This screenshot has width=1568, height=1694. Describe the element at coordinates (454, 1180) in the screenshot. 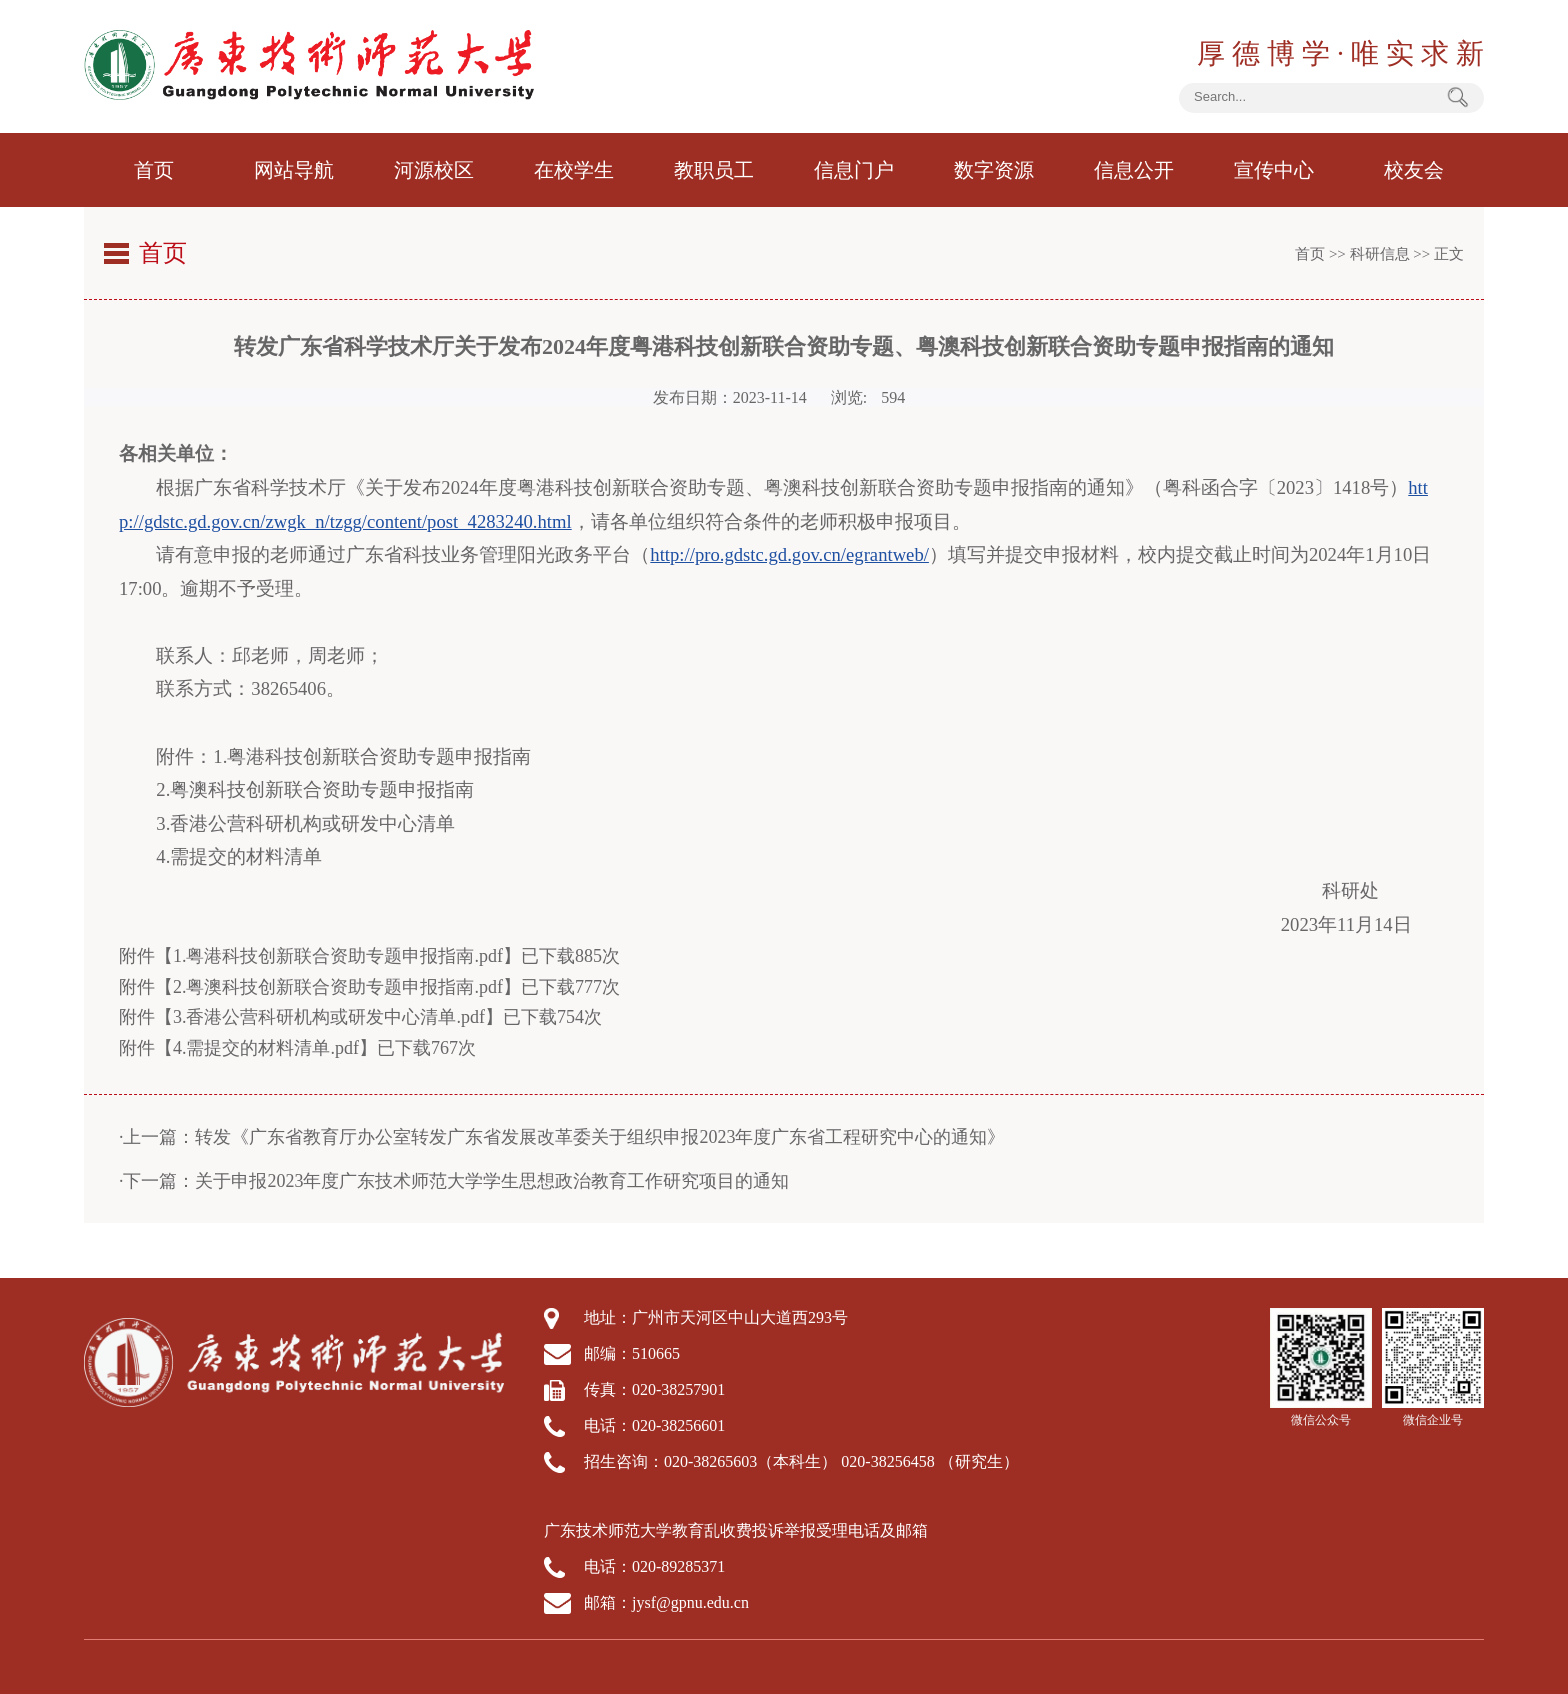

I see `·下一篇：关于申报2023年度广东技术师范大学学生思想政治教育工作研究项目的通知` at that location.